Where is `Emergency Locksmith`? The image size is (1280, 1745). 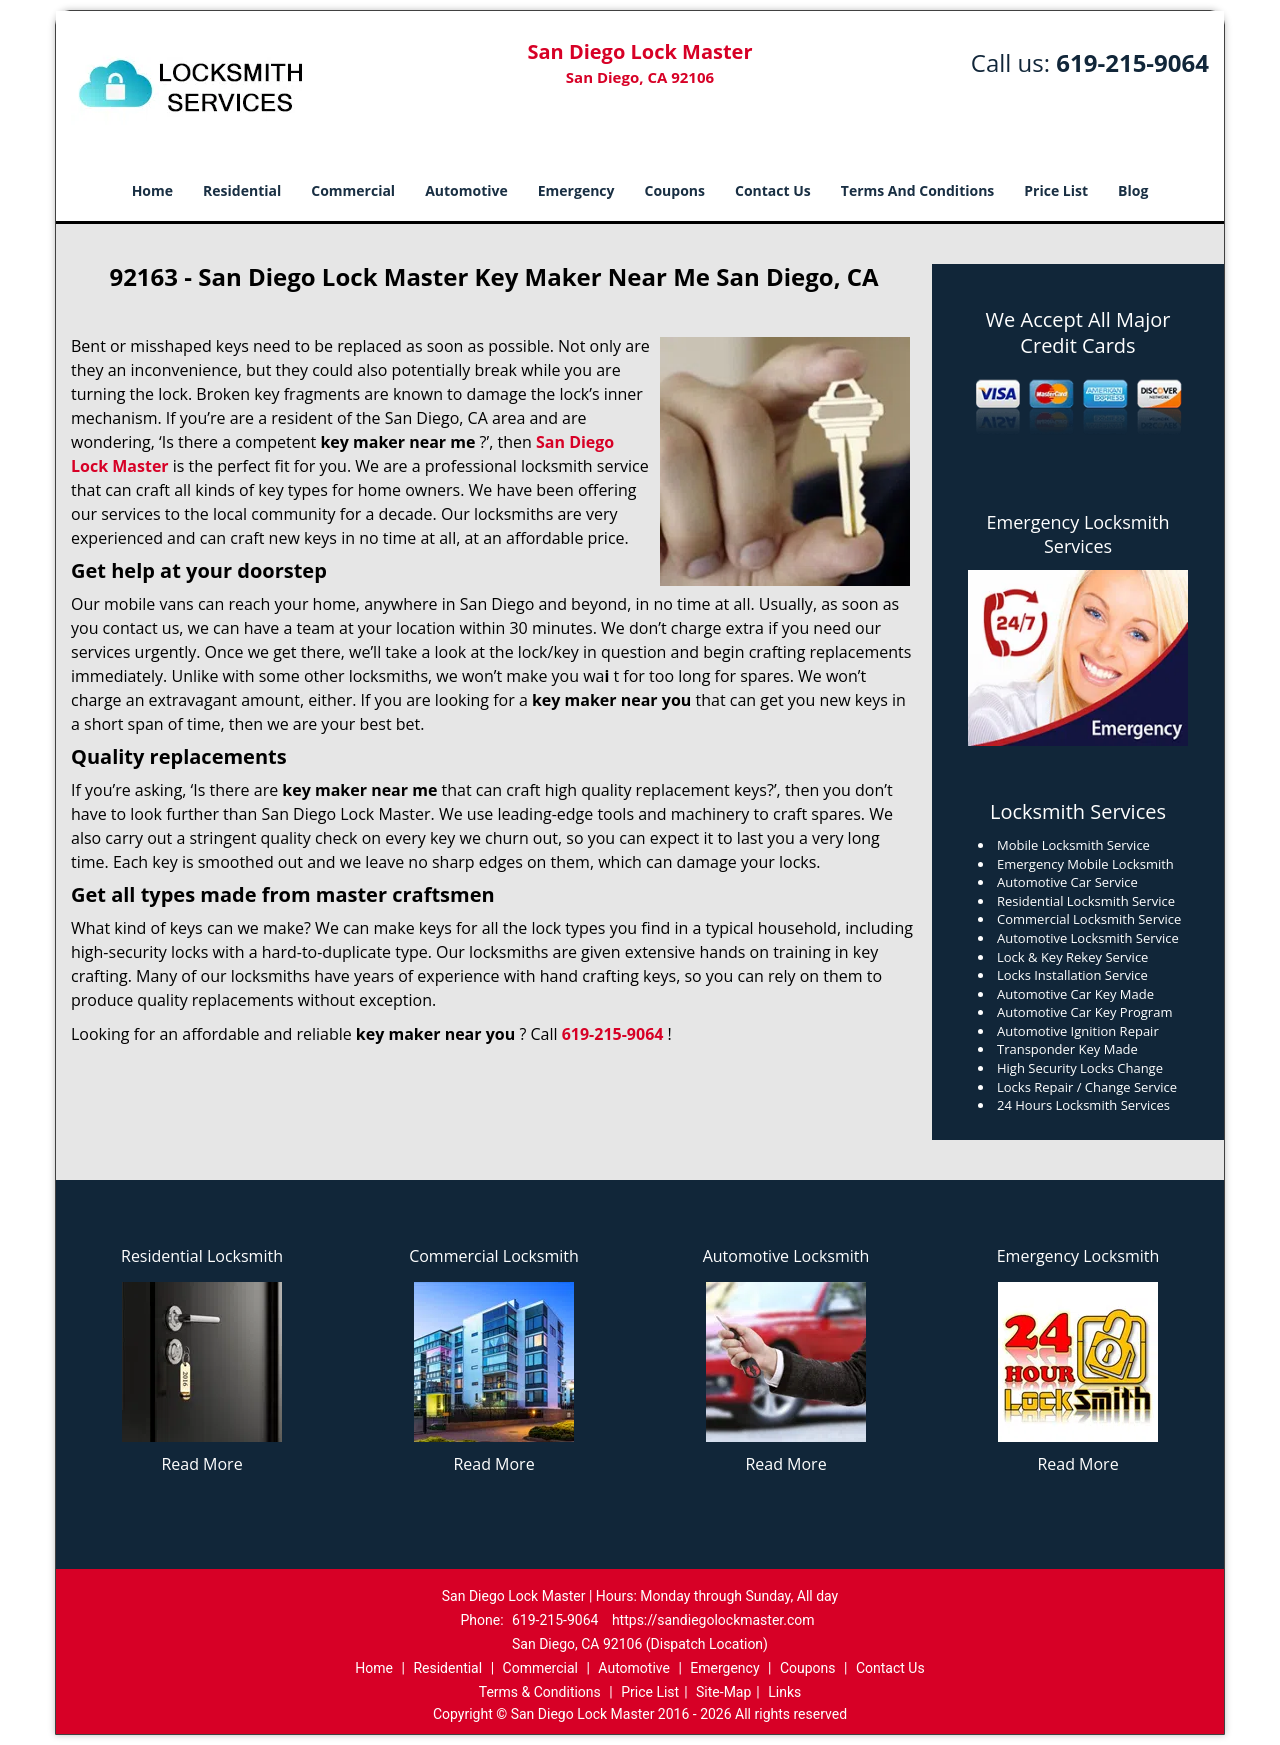
Emergency Locksmith is located at coordinates (1078, 1256).